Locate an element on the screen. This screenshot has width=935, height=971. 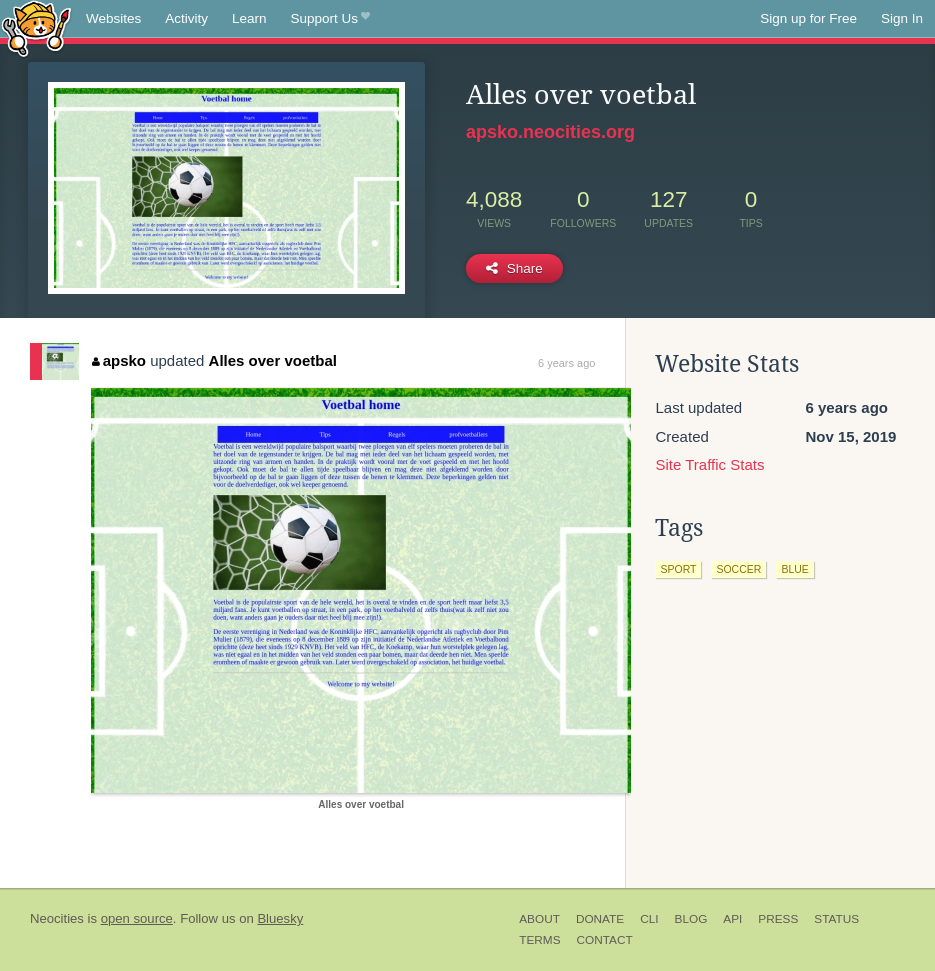
6 years ago is located at coordinates (566, 363).